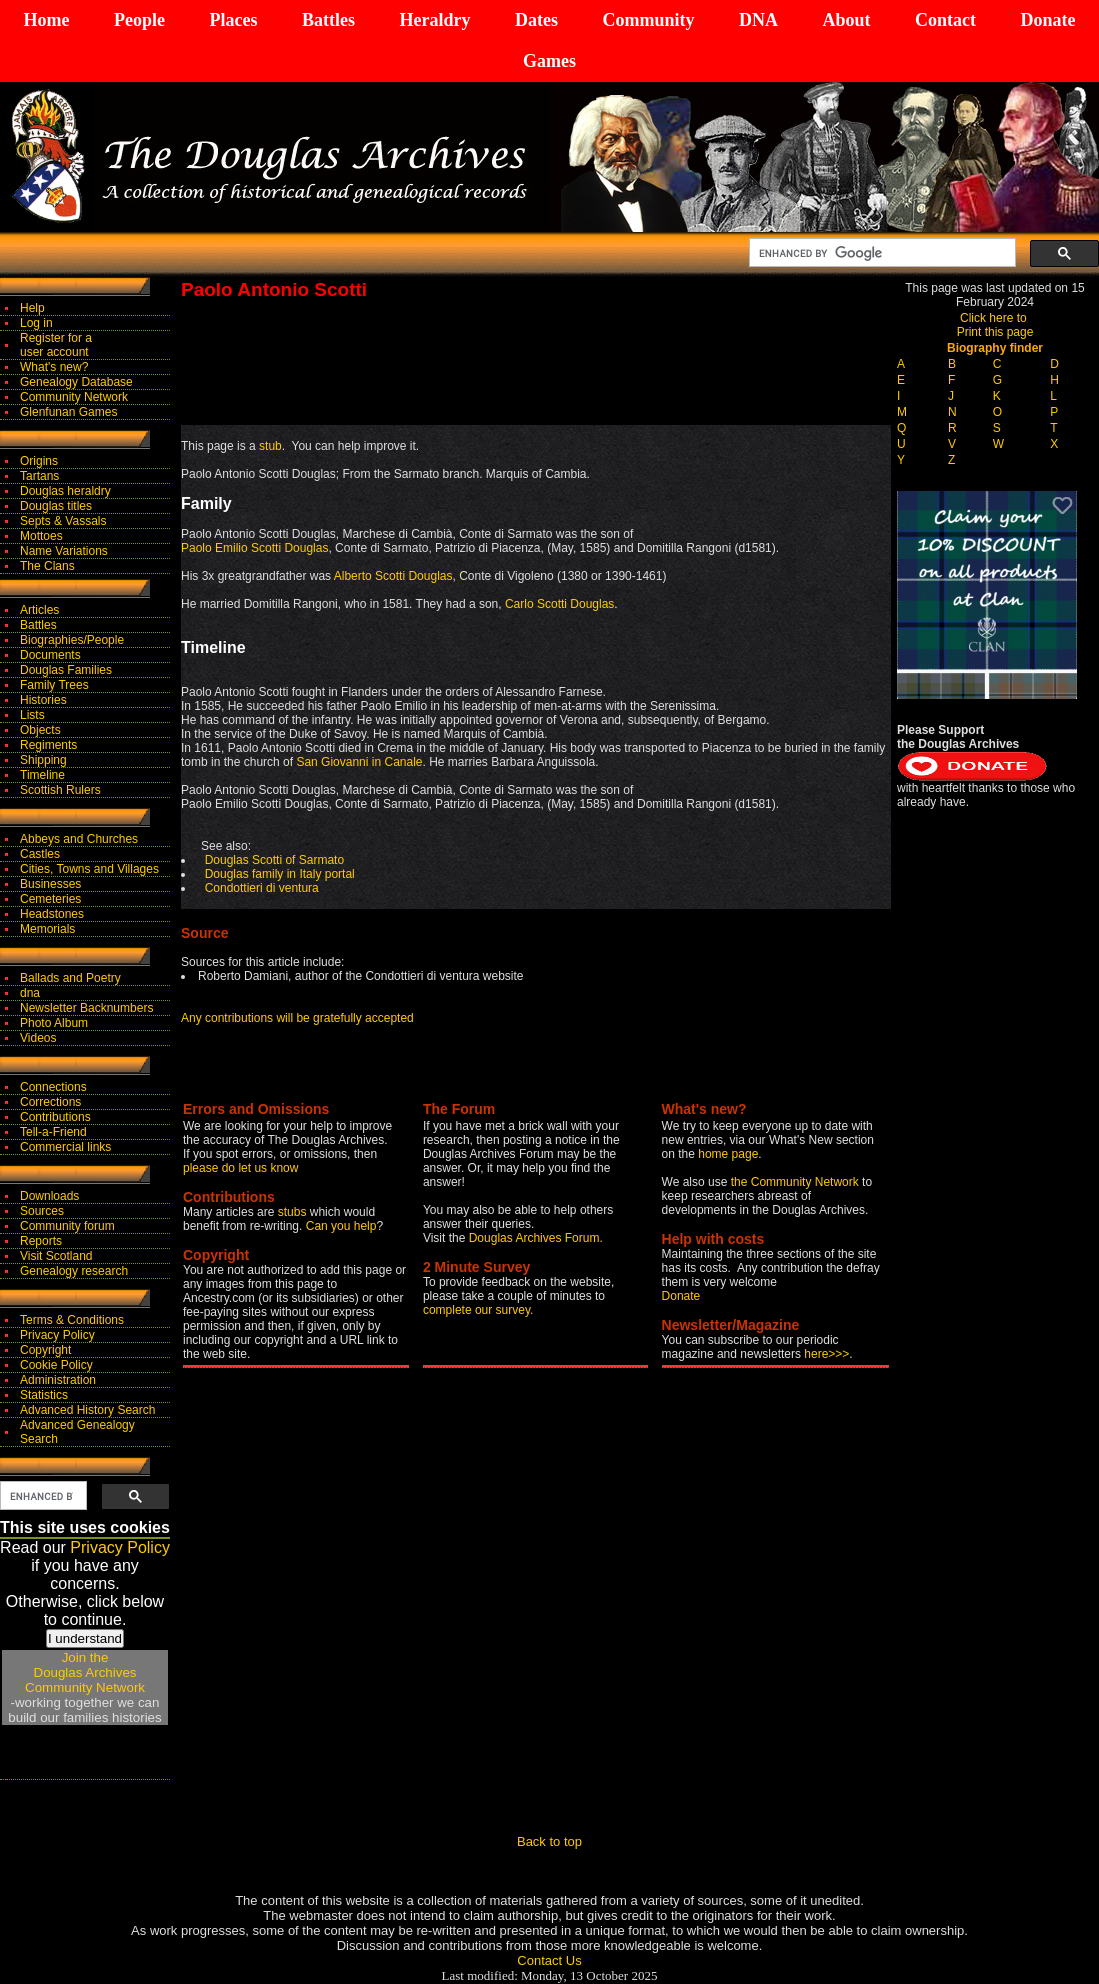 This screenshot has height=1984, width=1099. What do you see at coordinates (54, 367) in the screenshot?
I see `What's new?` at bounding box center [54, 367].